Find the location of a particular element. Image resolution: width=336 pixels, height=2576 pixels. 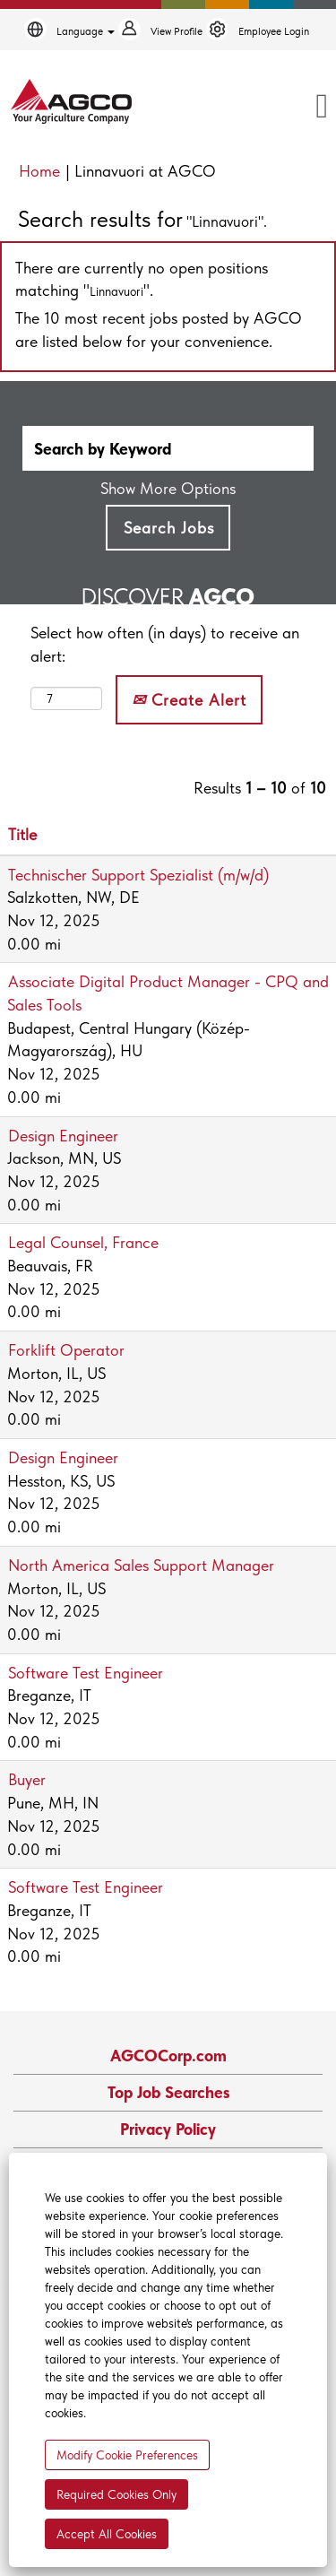

Show More Options [button] is located at coordinates (168, 488).